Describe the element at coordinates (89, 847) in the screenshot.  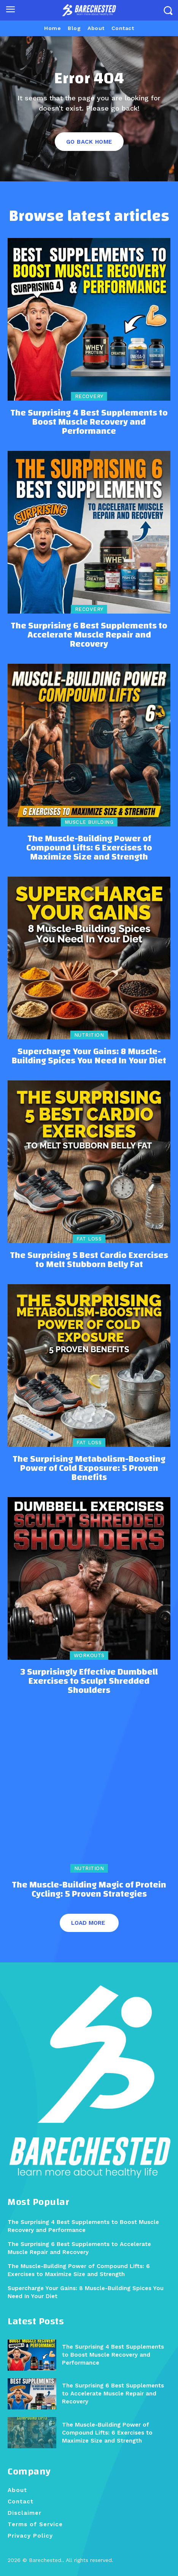
I see `The Muscle-Building Power of Compound Lifts: 6 Exercises to Maximize Size and Strength` at that location.